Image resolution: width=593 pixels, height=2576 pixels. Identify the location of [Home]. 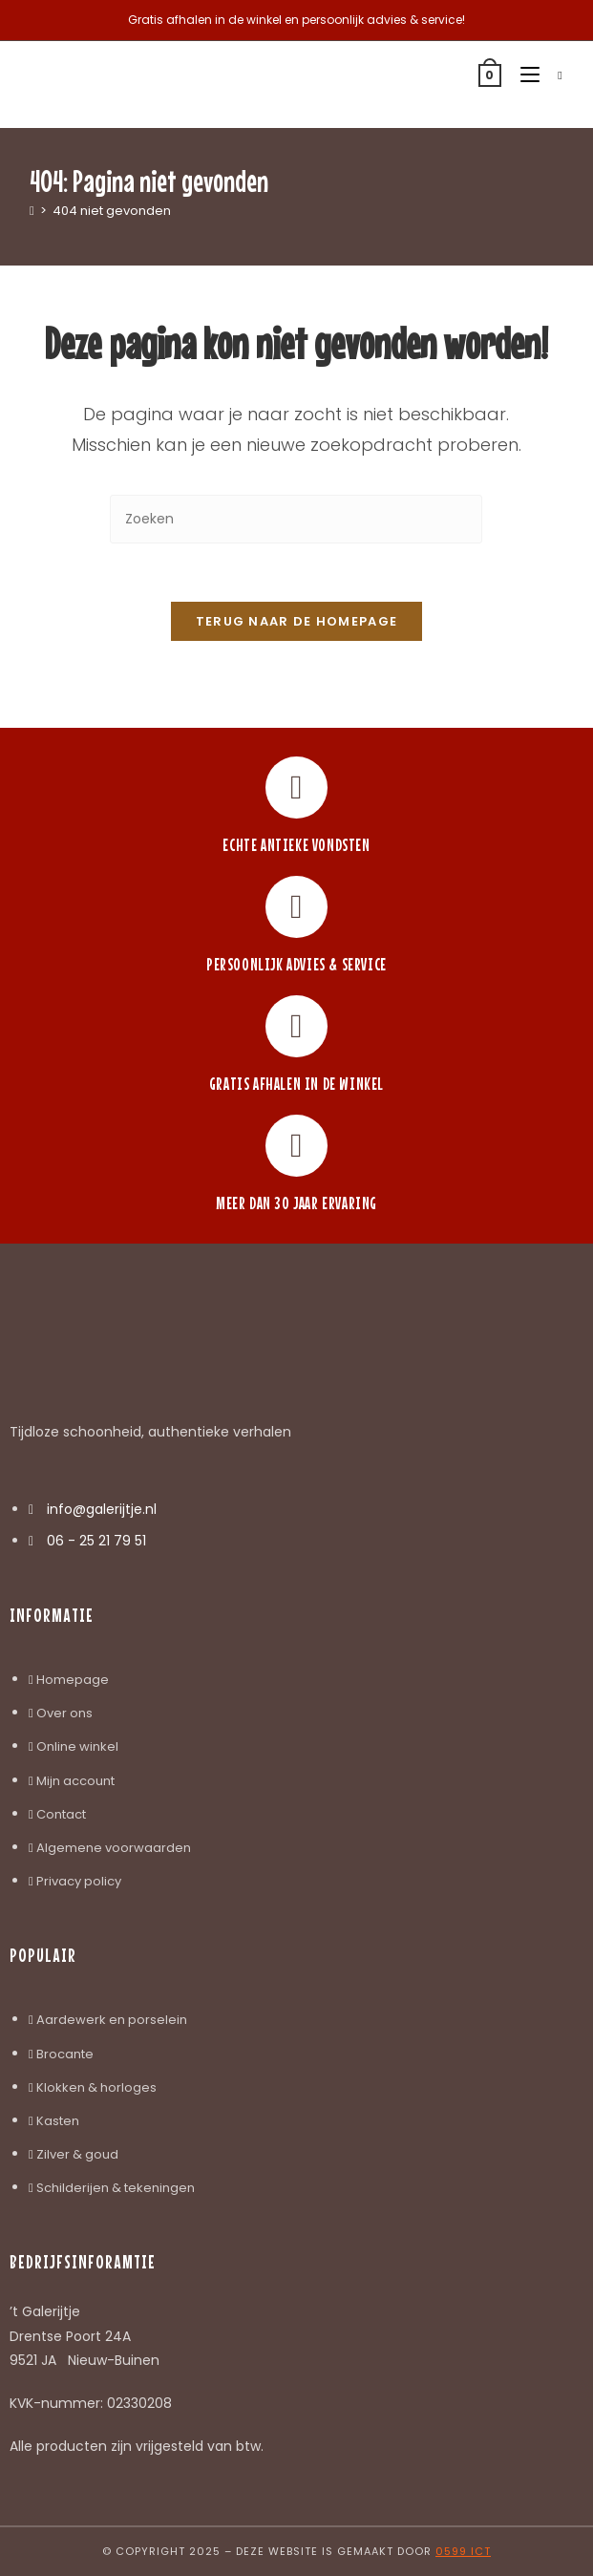
(32, 211).